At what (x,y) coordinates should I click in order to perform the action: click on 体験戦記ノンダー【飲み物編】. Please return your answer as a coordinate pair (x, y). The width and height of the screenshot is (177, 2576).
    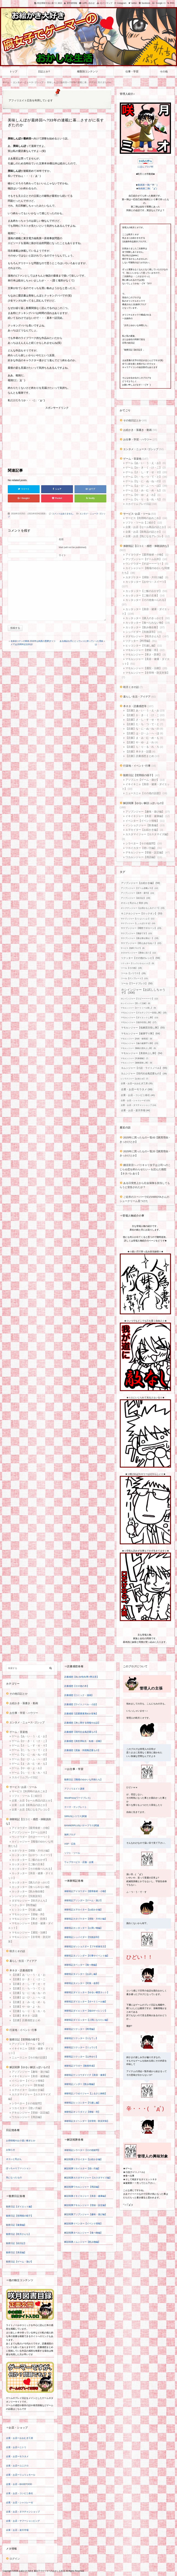
    Looking at the image, I should click on (80, 2084).